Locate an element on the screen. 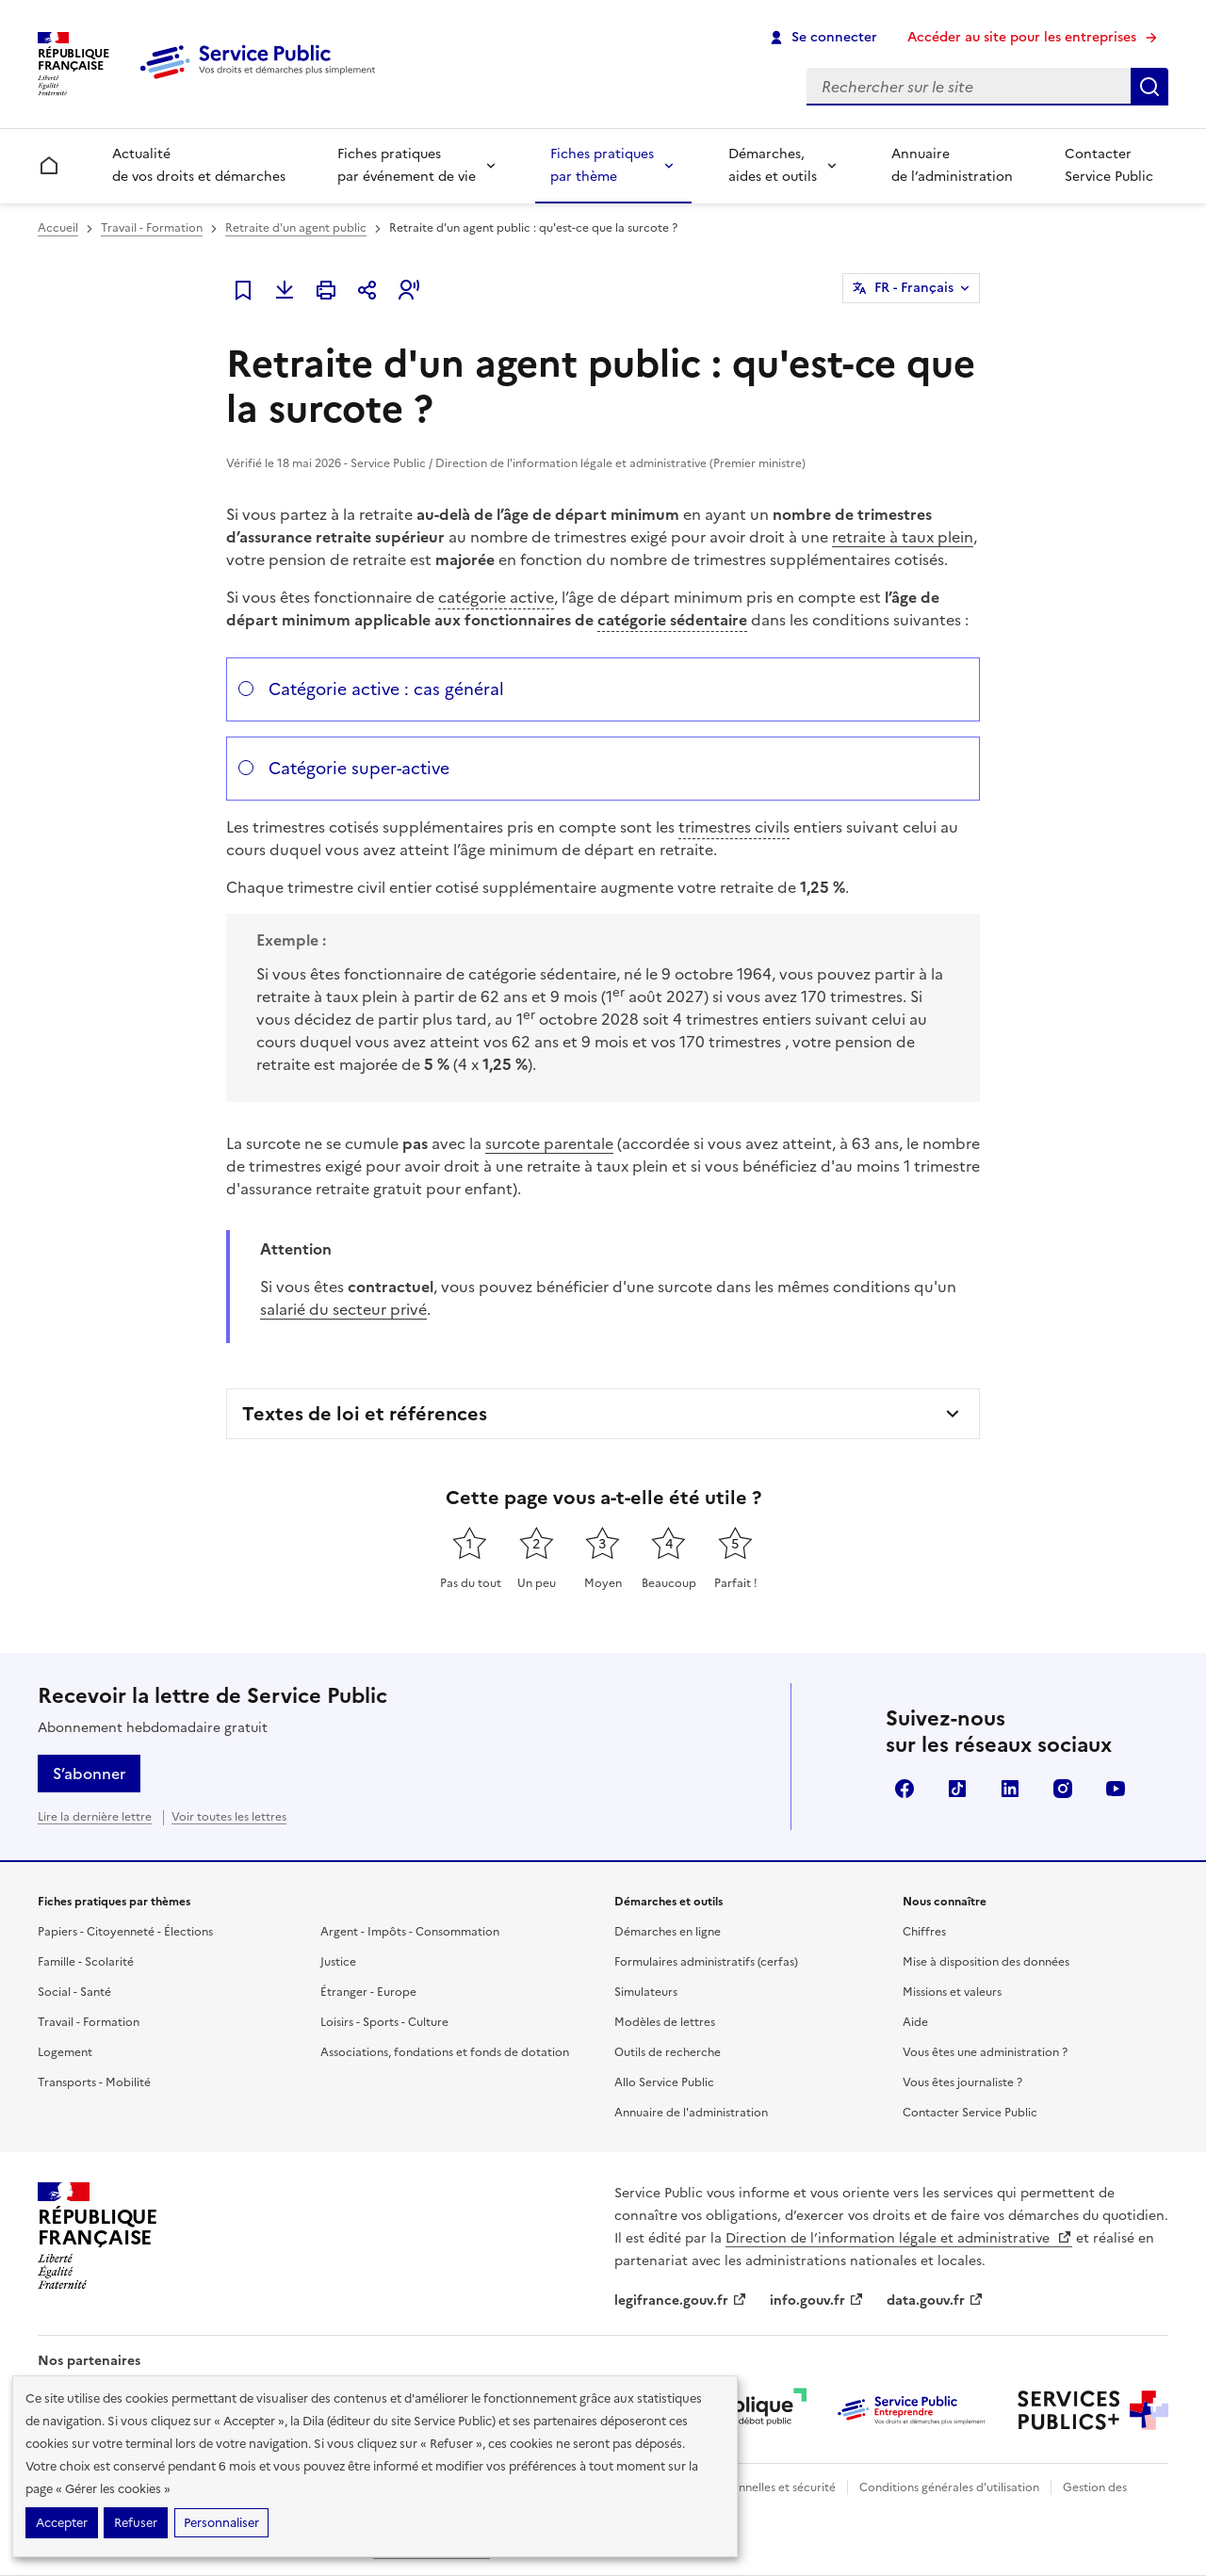  YouTube is located at coordinates (1115, 1788).